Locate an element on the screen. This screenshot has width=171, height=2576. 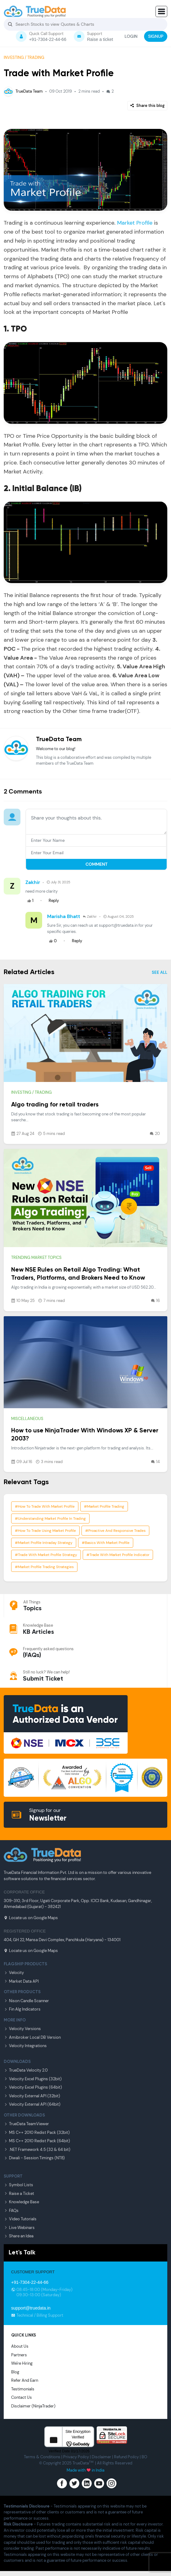
Refer And Earn is located at coordinates (24, 2380).